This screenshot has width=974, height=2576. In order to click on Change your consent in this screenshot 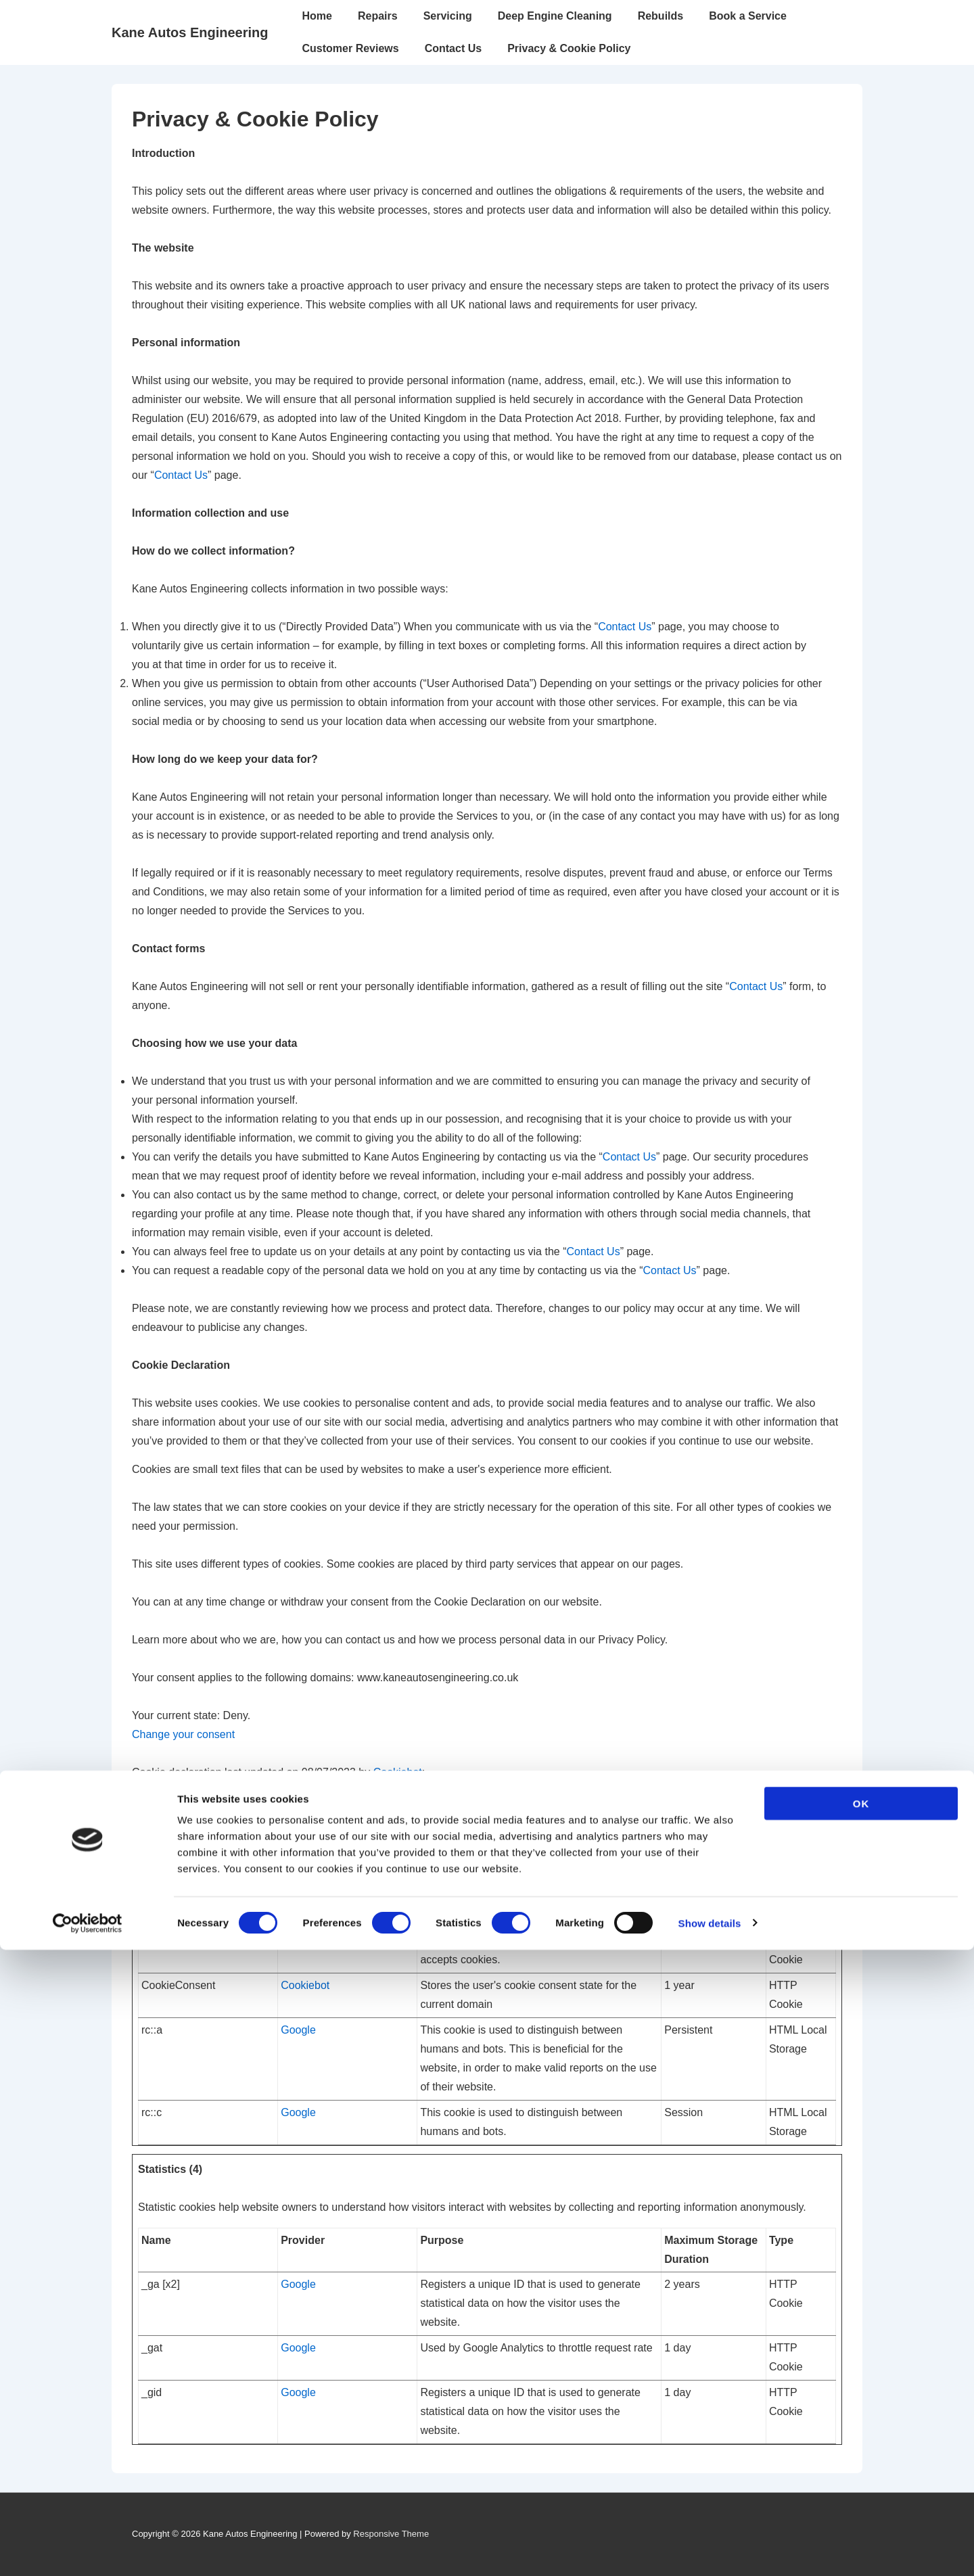, I will do `click(183, 1734)`.